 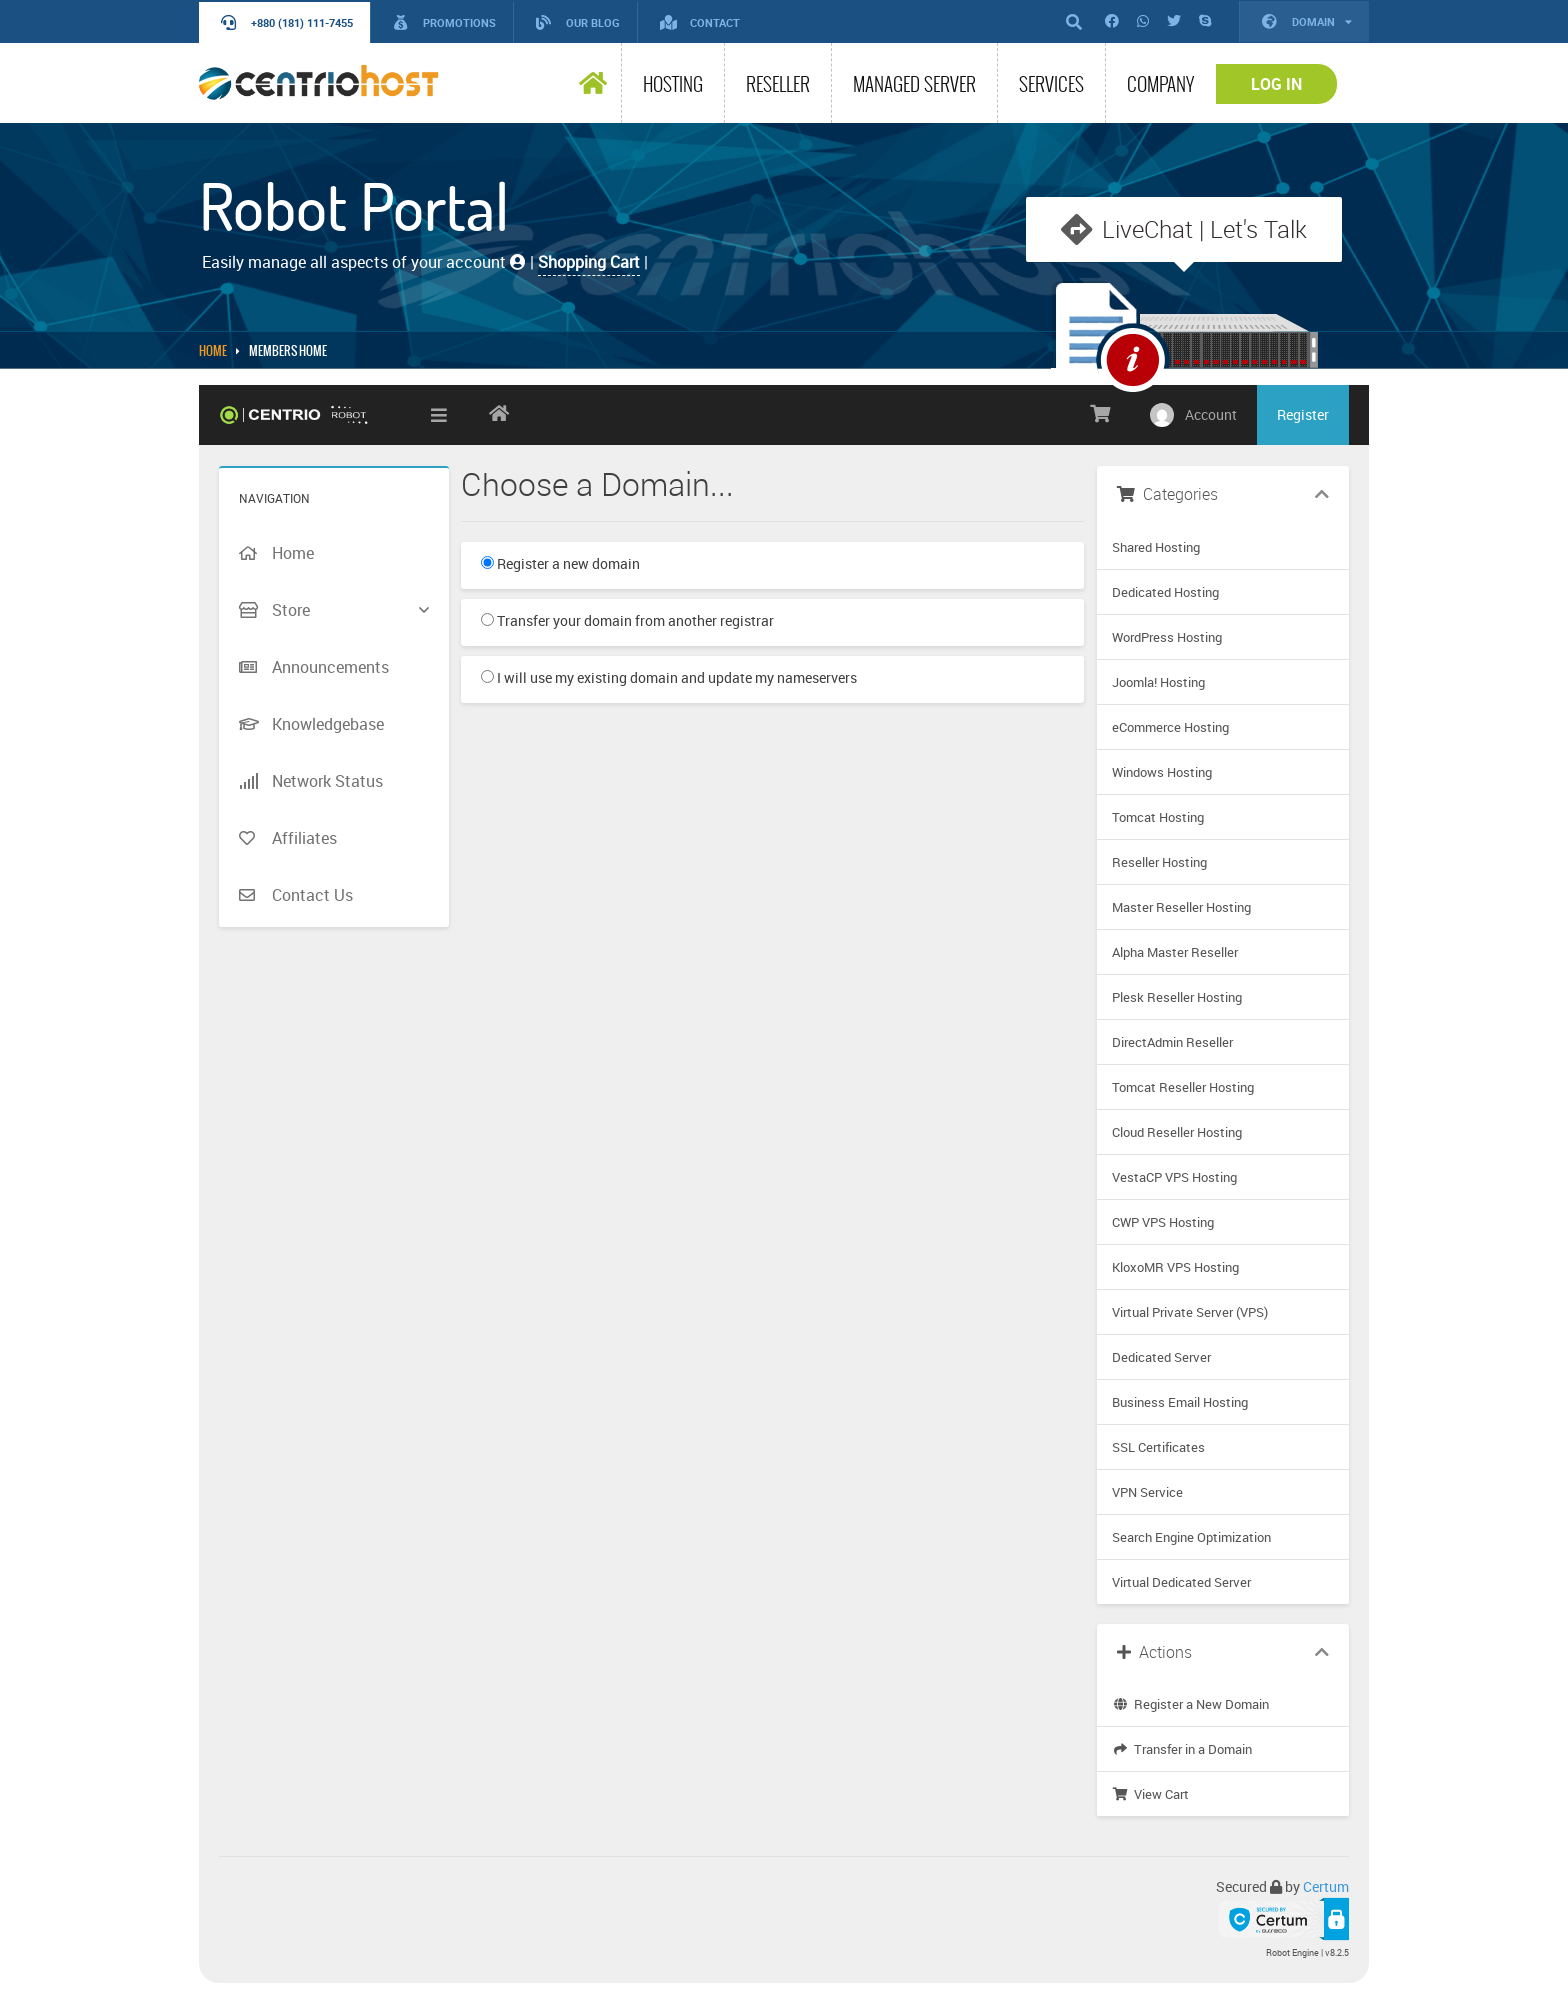 What do you see at coordinates (1307, 21) in the screenshot?
I see `Domain` at bounding box center [1307, 21].